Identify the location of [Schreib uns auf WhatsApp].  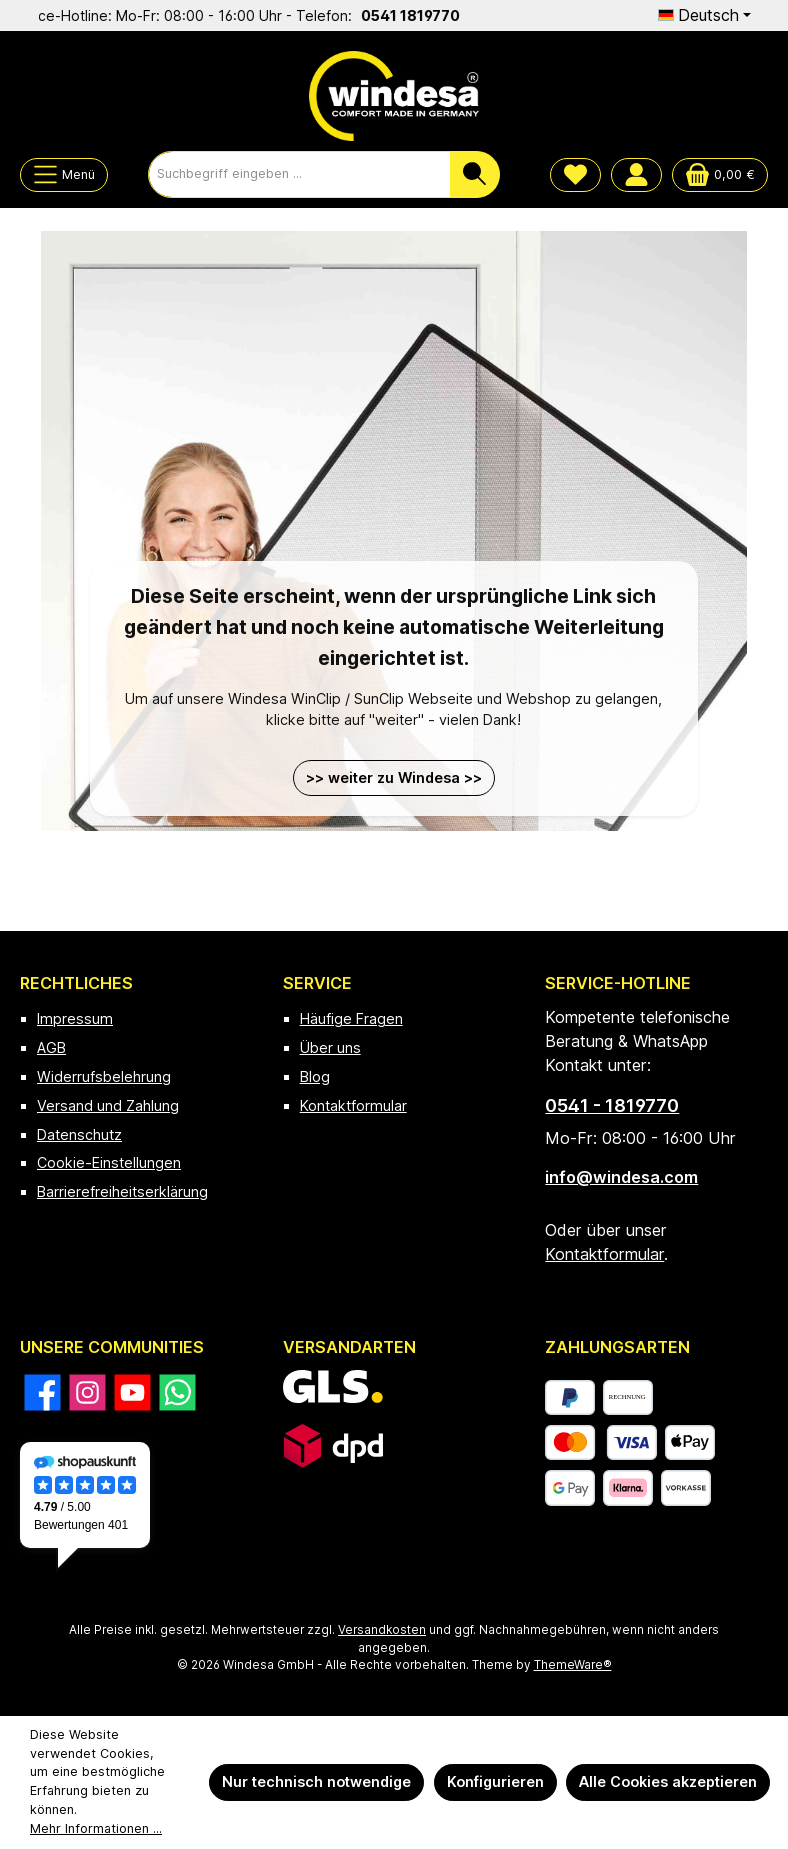
(177, 1392).